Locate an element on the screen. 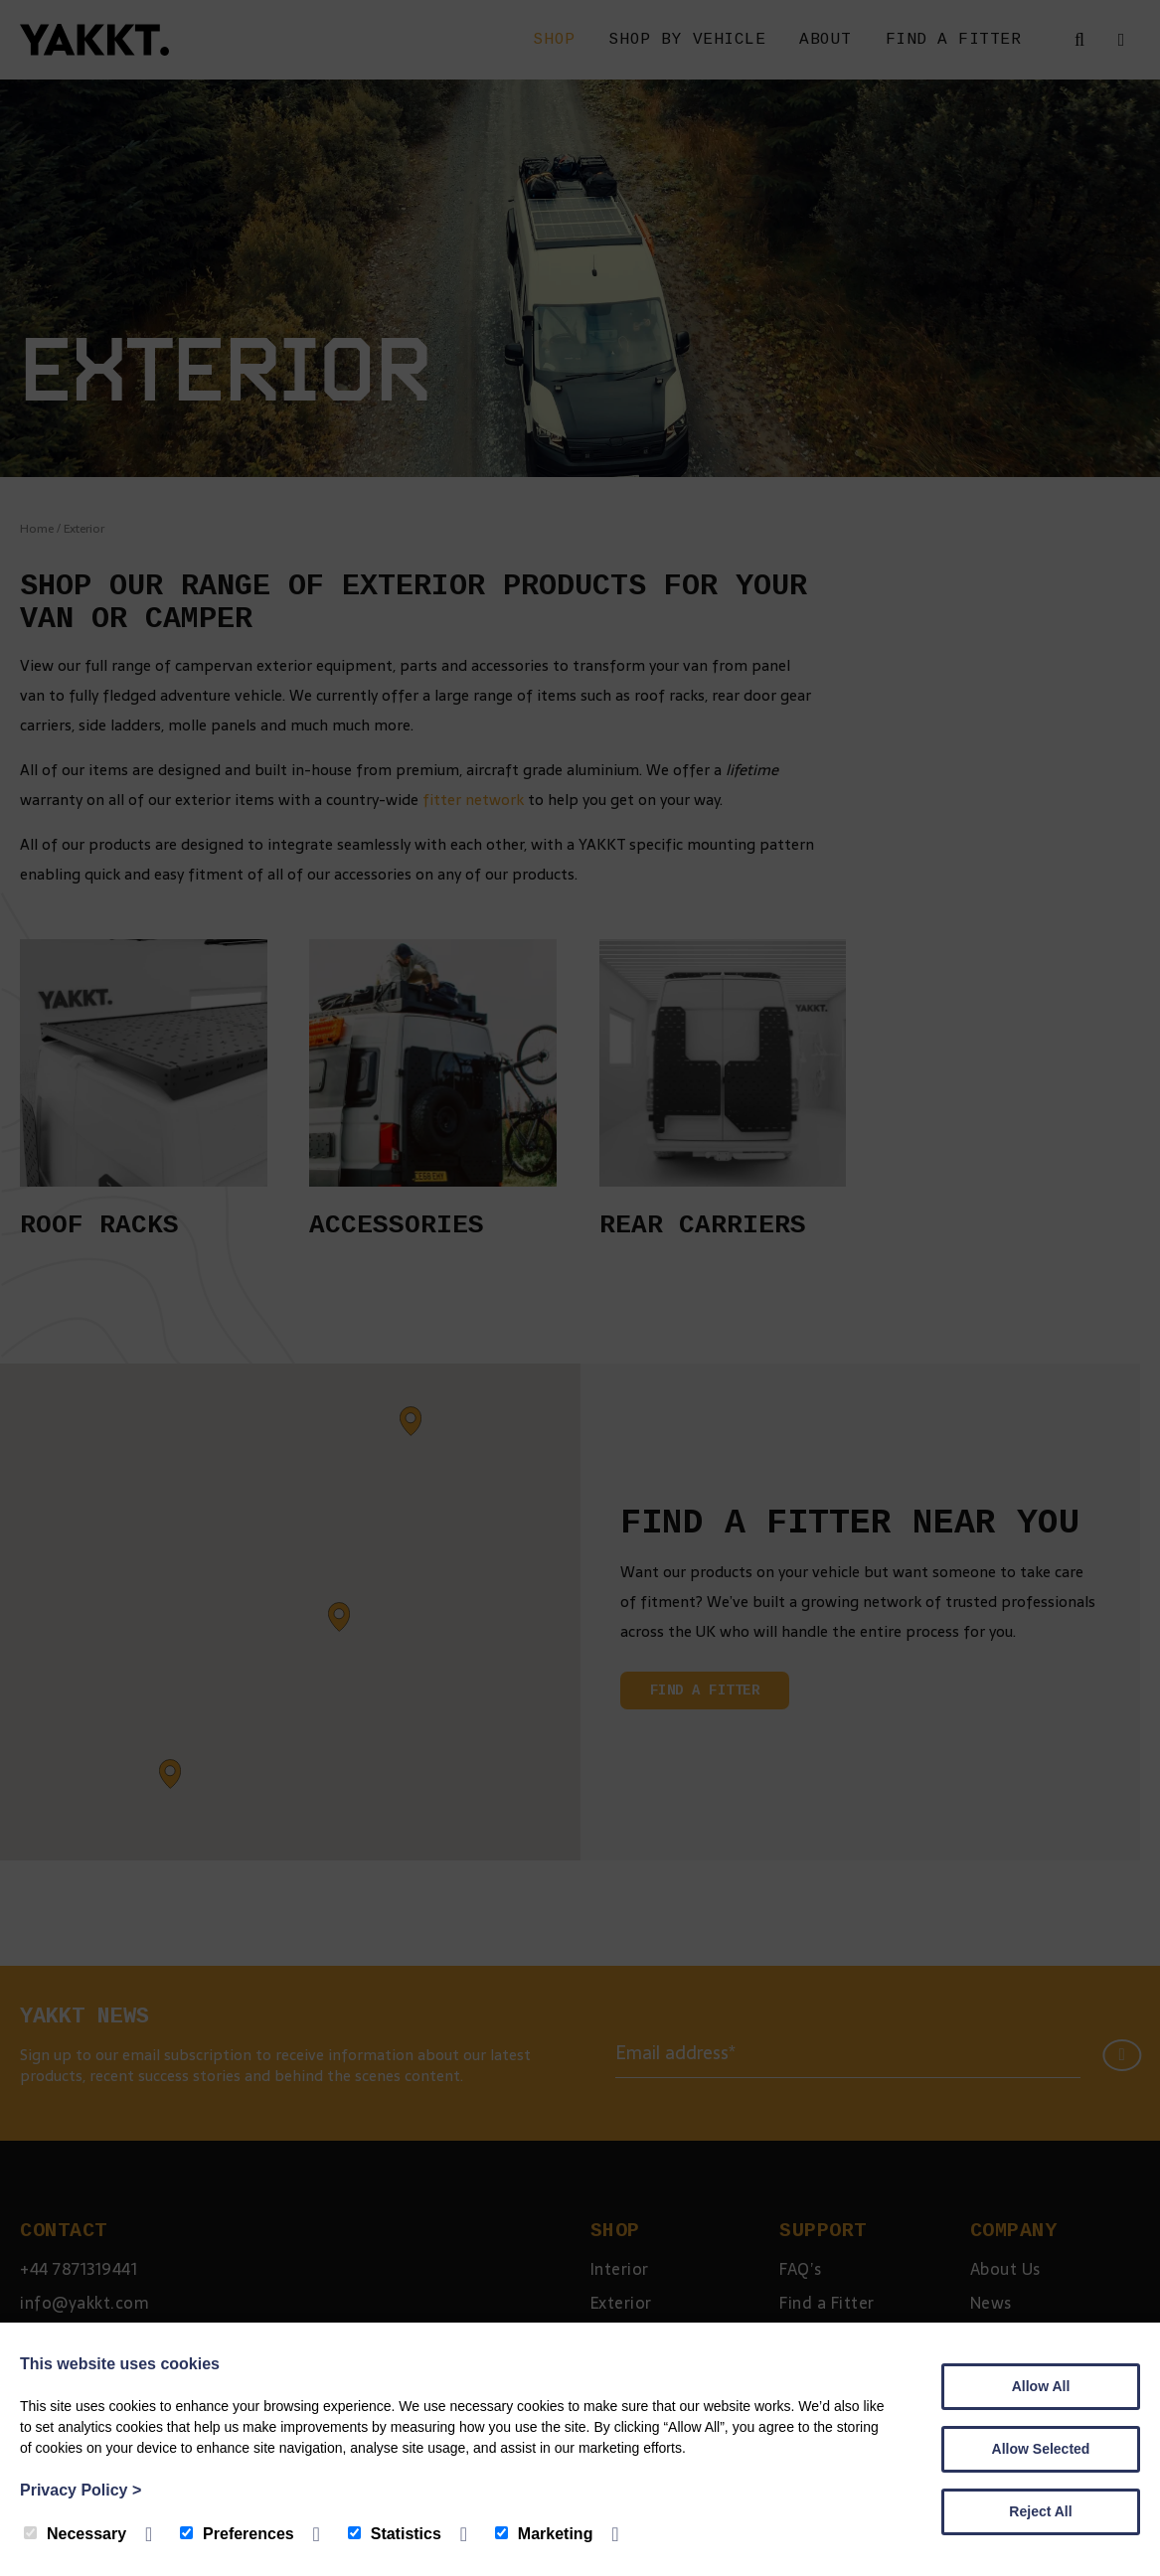 This screenshot has height=2576, width=1160. Allow All is located at coordinates (1041, 2386).